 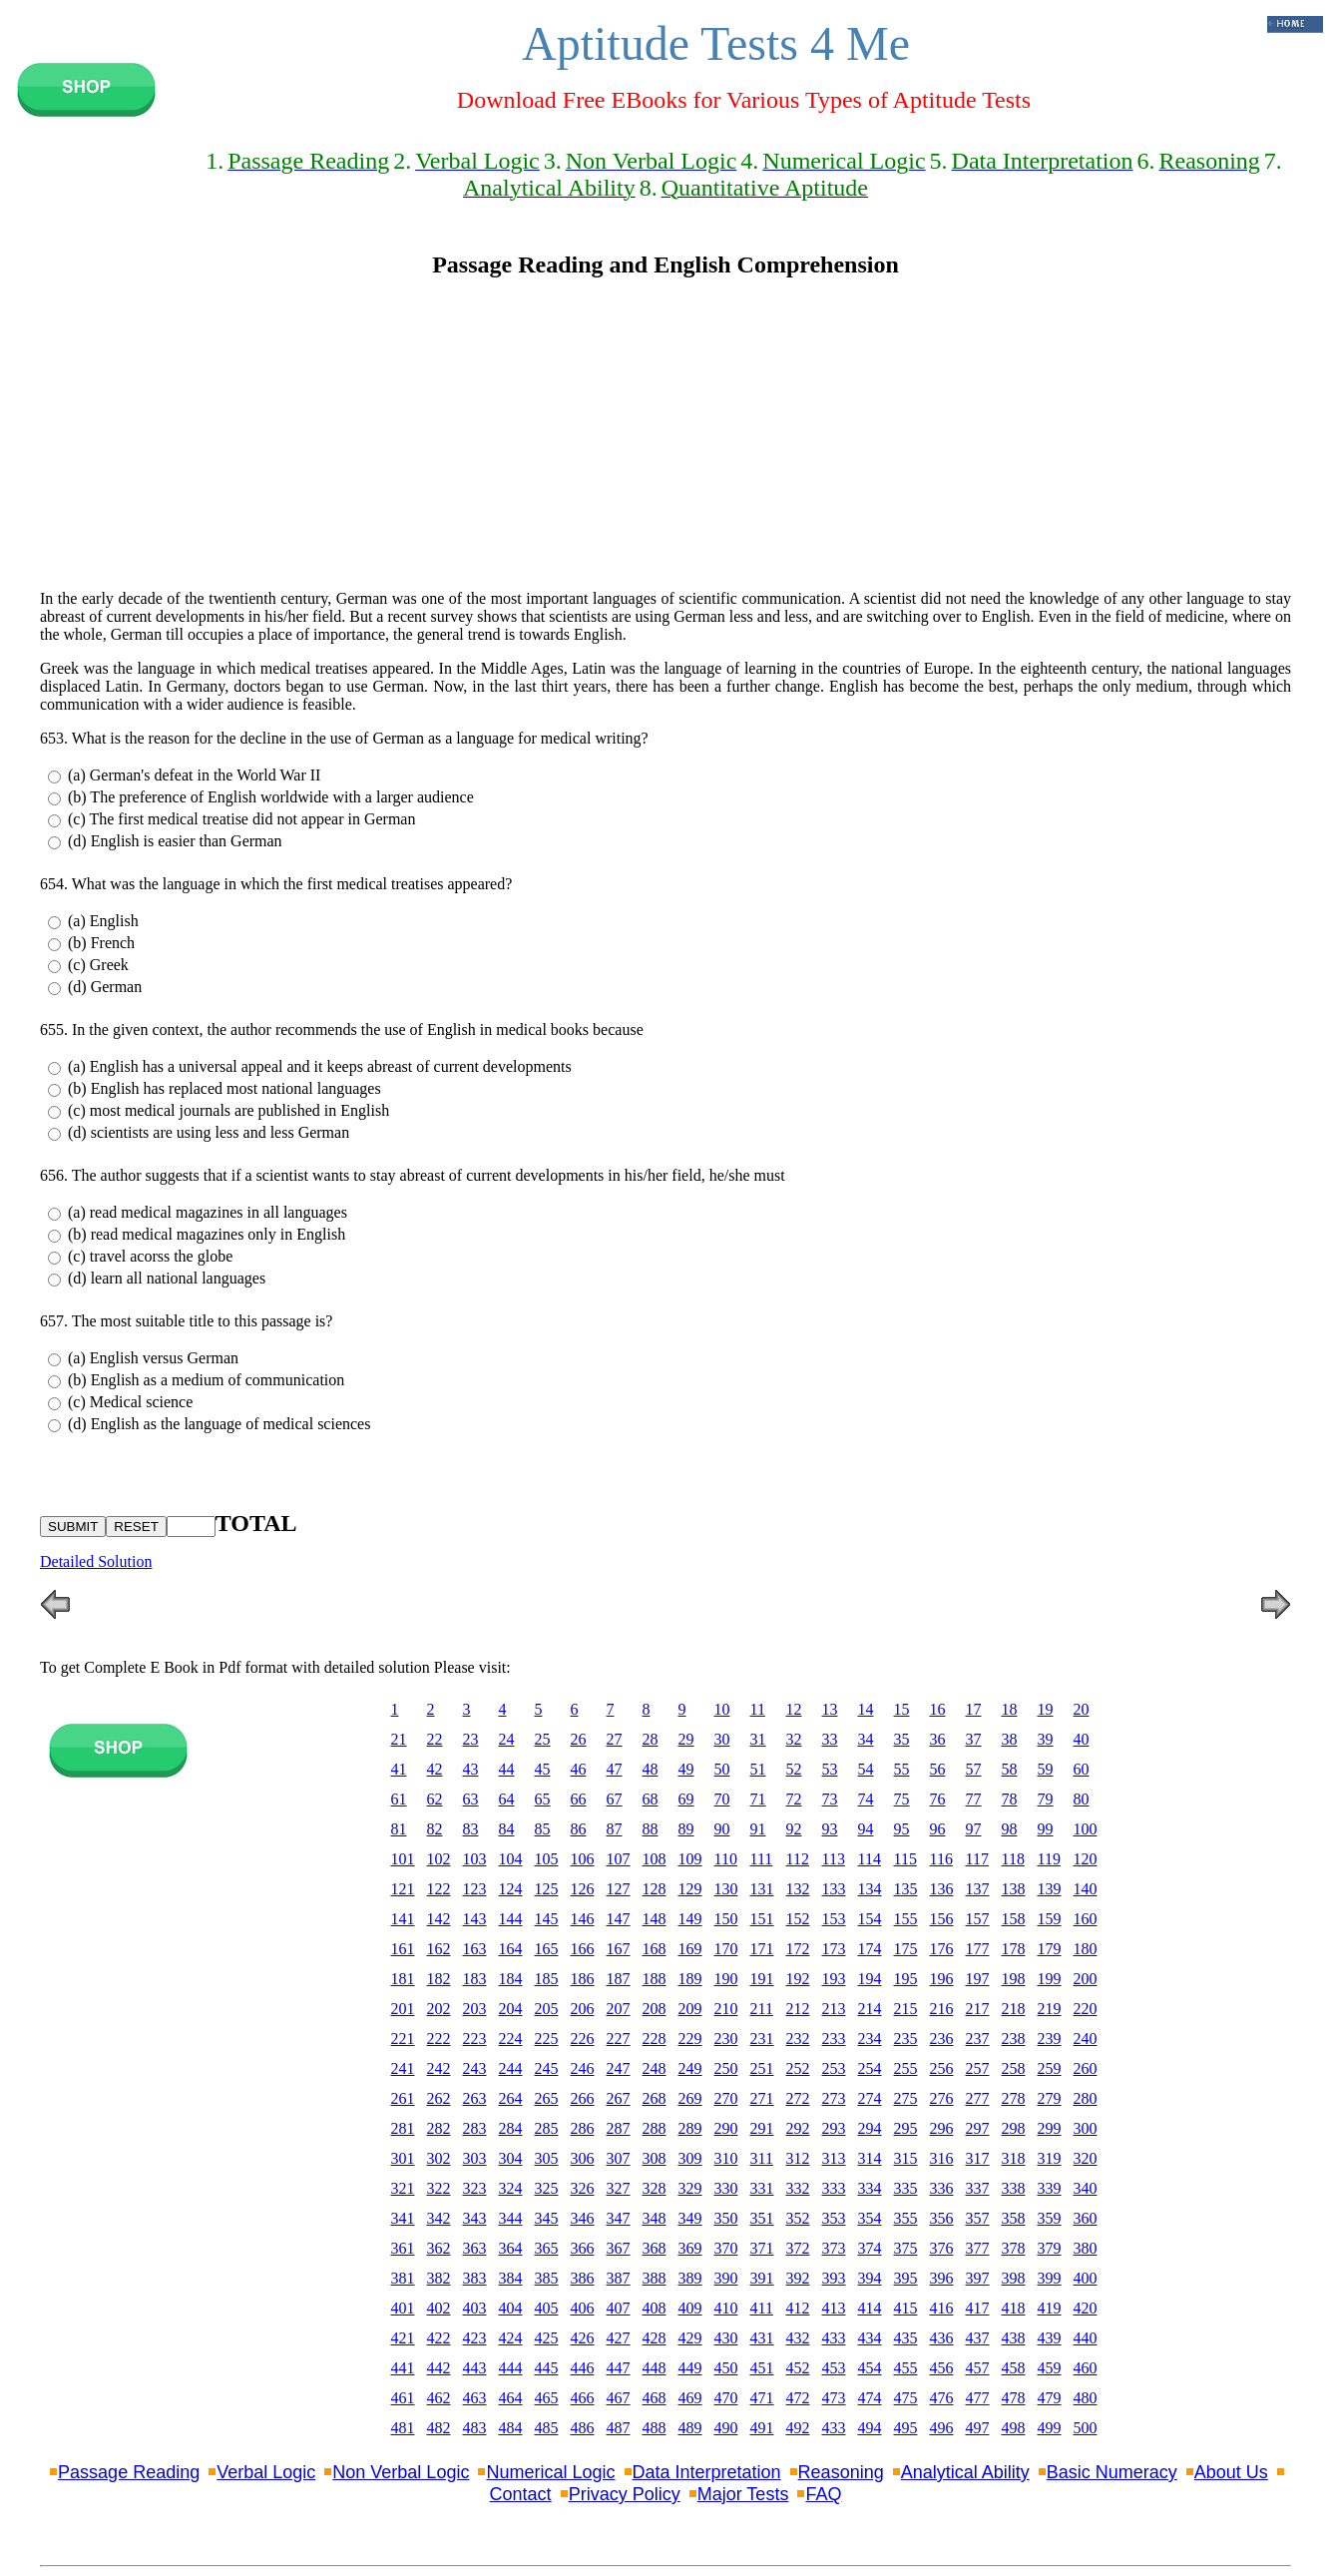 What do you see at coordinates (403, 2008) in the screenshot?
I see `201` at bounding box center [403, 2008].